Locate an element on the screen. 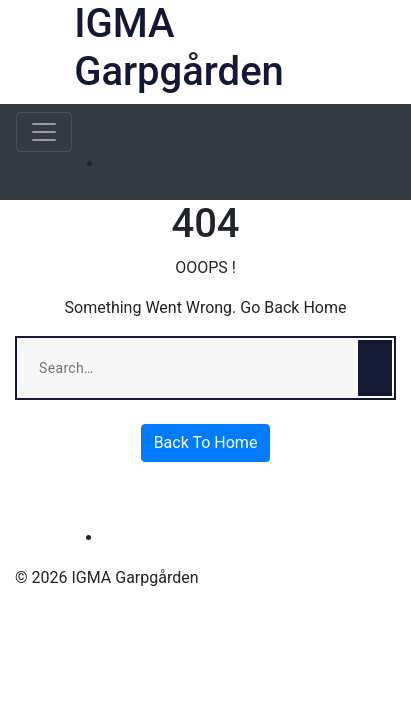 The width and height of the screenshot is (411, 720). IGMA Garpgården is located at coordinates (179, 47).